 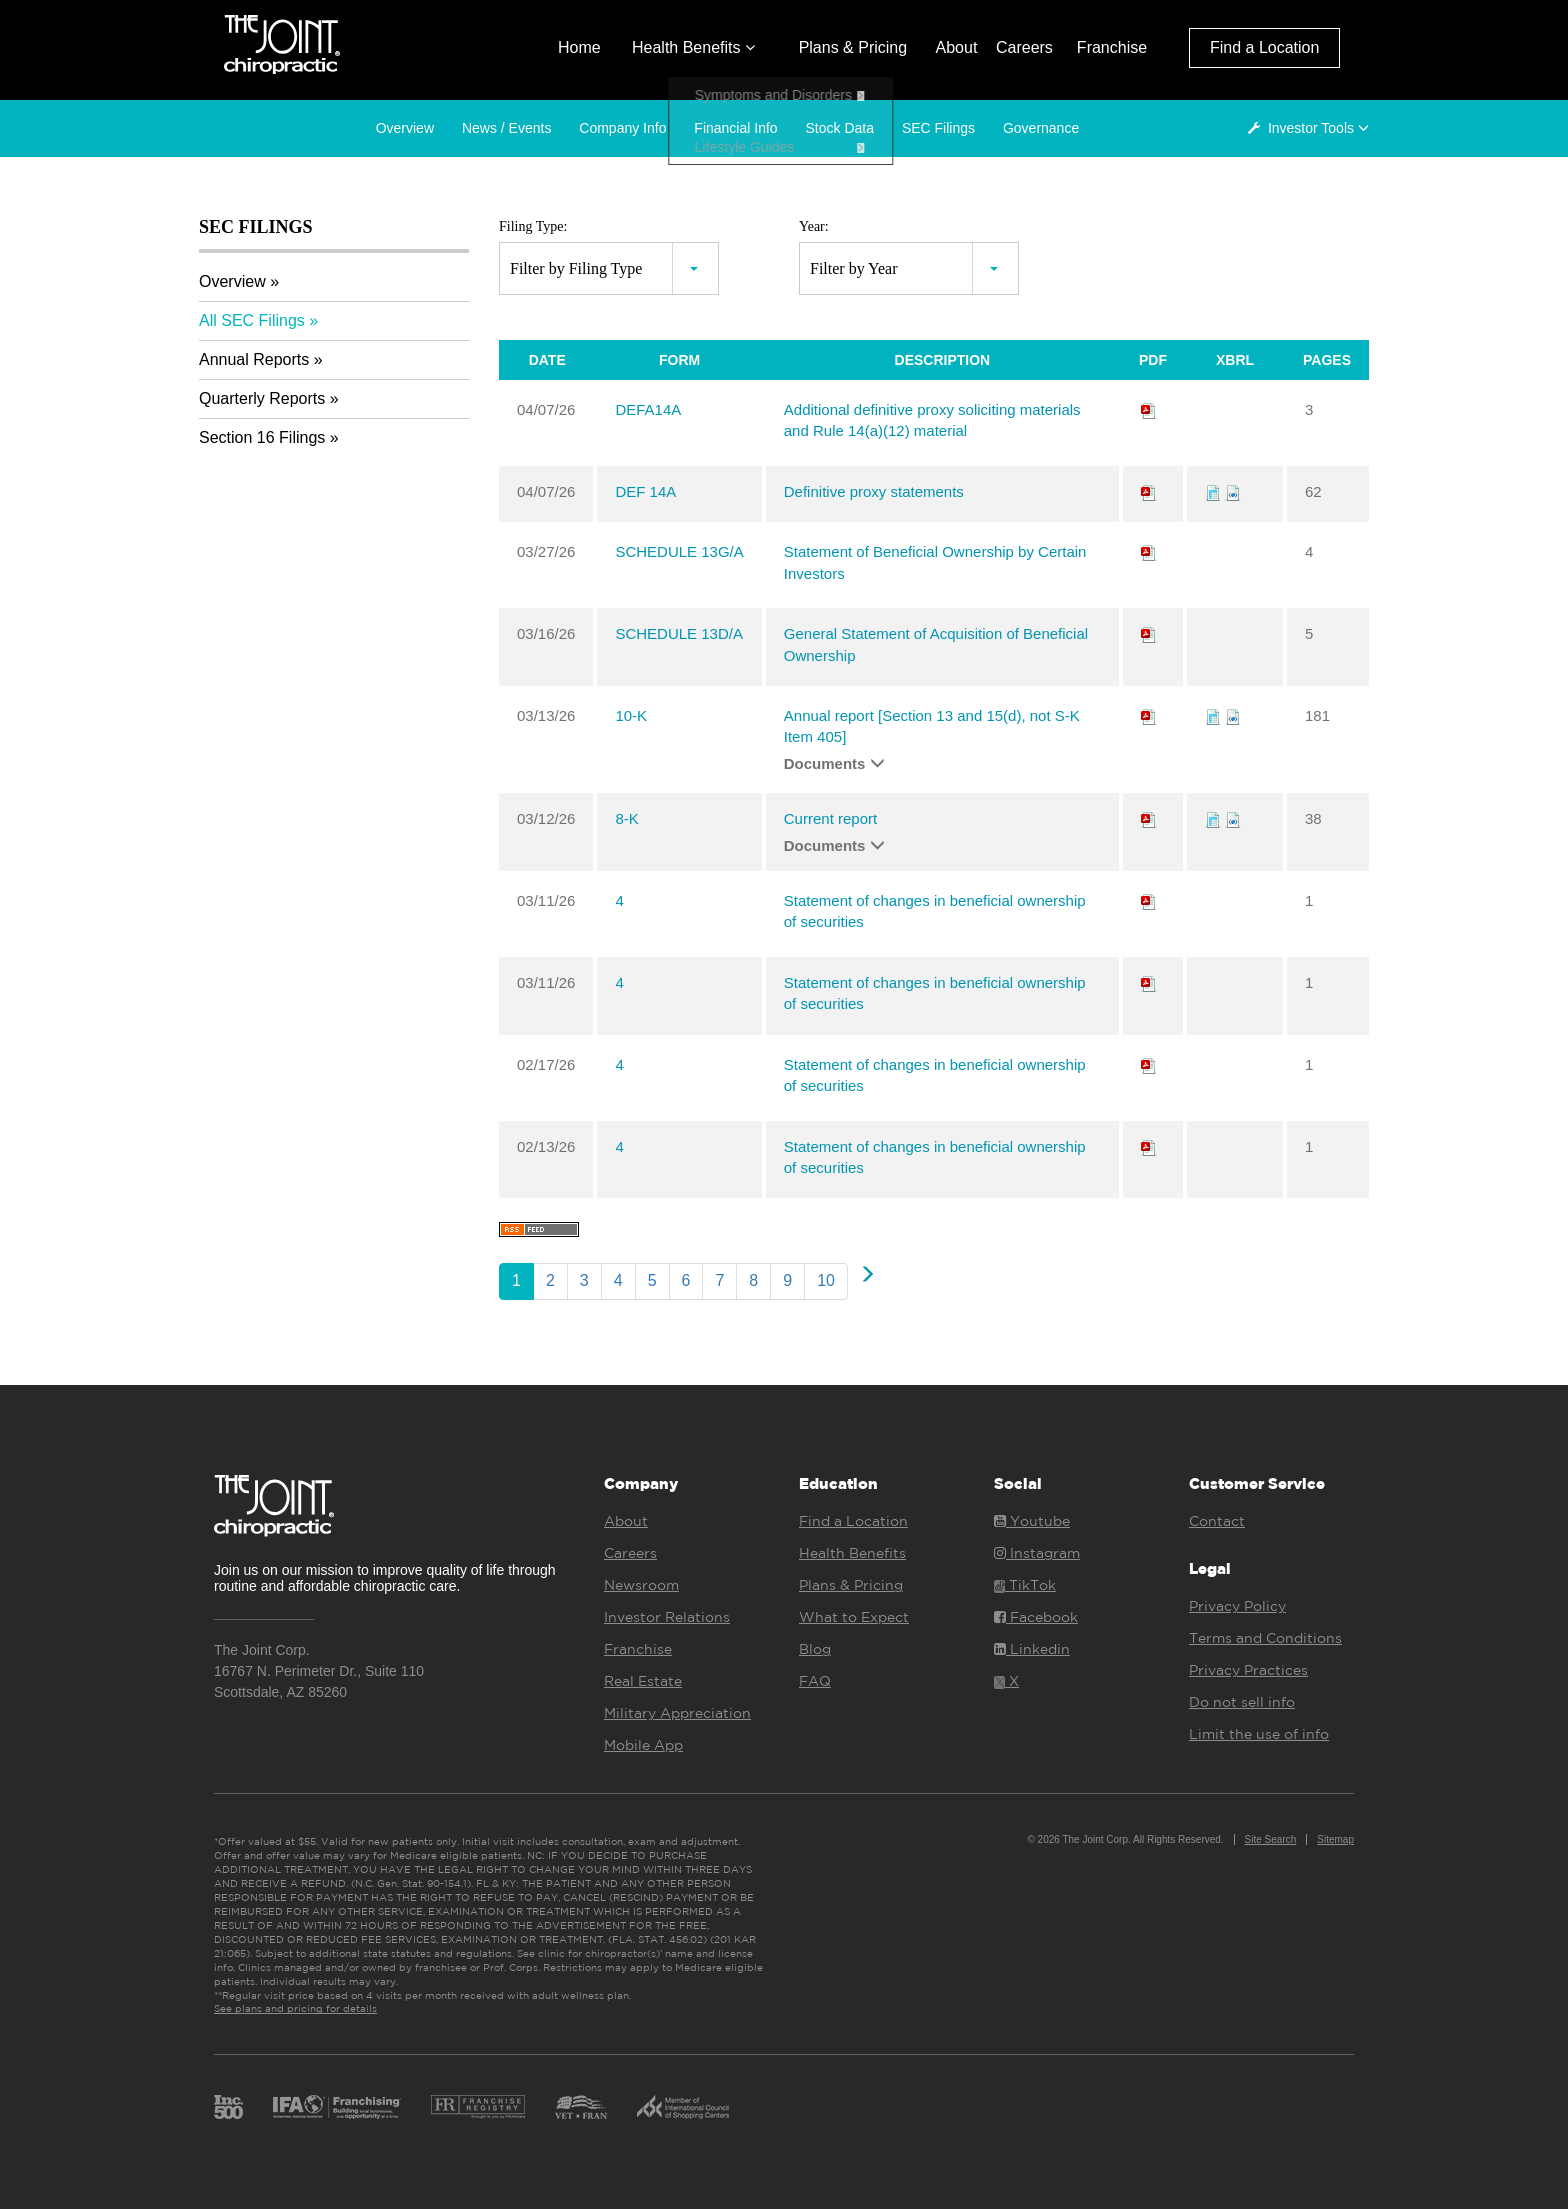 I want to click on Section 16 Filings, so click(x=262, y=437).